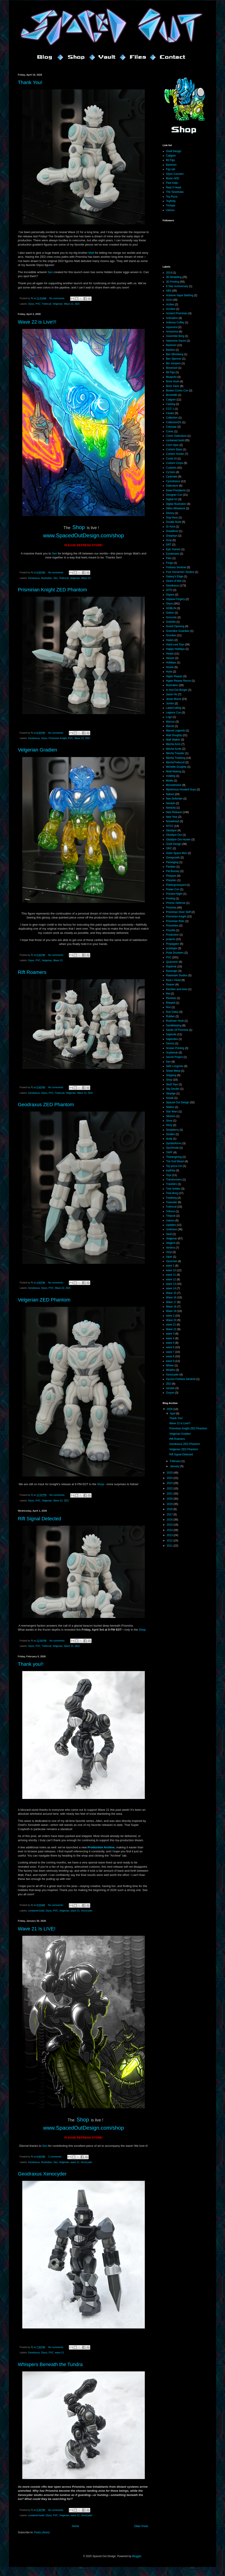 The width and height of the screenshot is (225, 2576). What do you see at coordinates (171, 966) in the screenshot?
I see `Raptinok` at bounding box center [171, 966].